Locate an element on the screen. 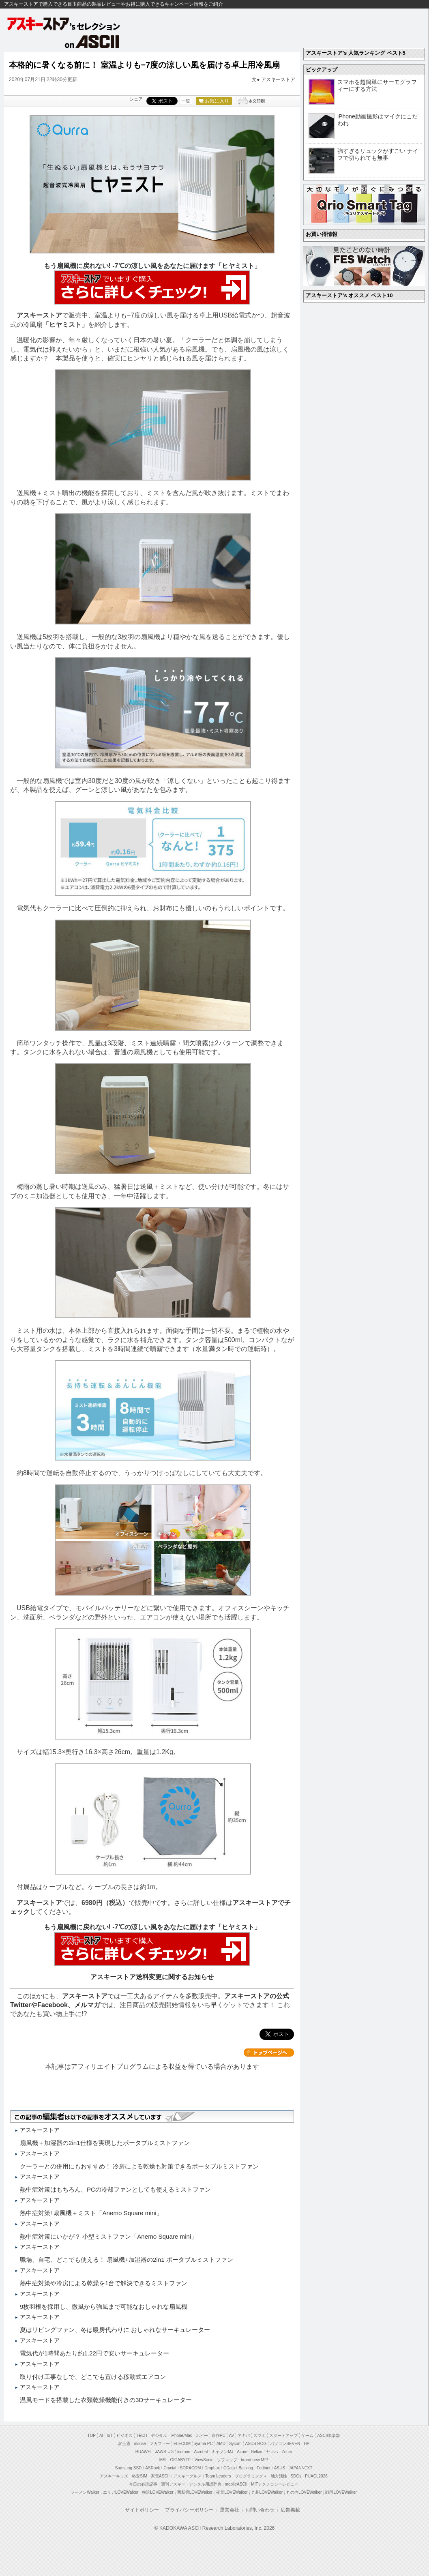  ビジネス is located at coordinates (124, 2435).